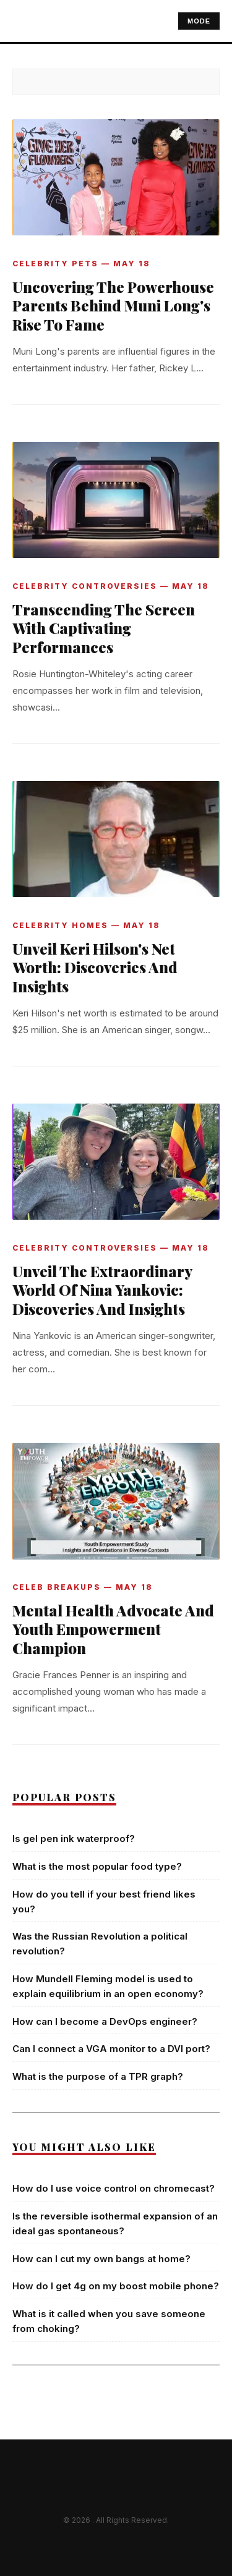 Image resolution: width=232 pixels, height=2576 pixels. What do you see at coordinates (198, 21) in the screenshot?
I see `MODE` at bounding box center [198, 21].